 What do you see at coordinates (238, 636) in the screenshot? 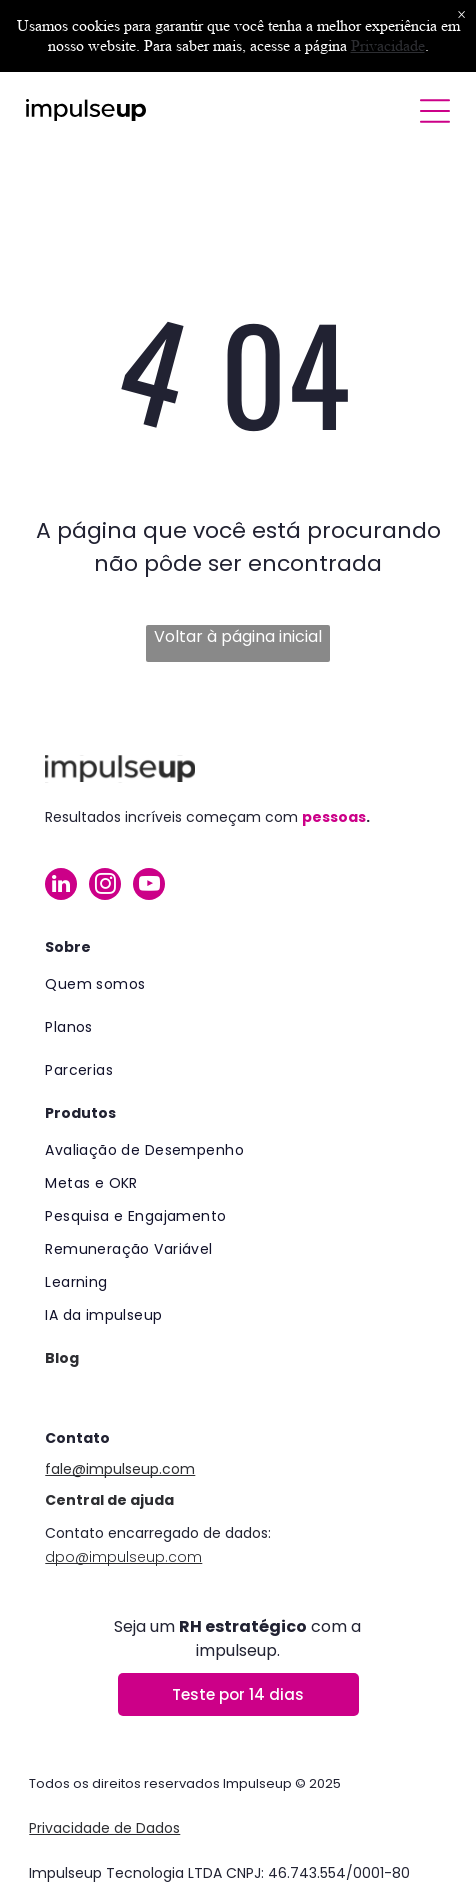
I see `Voltar à página inicial` at bounding box center [238, 636].